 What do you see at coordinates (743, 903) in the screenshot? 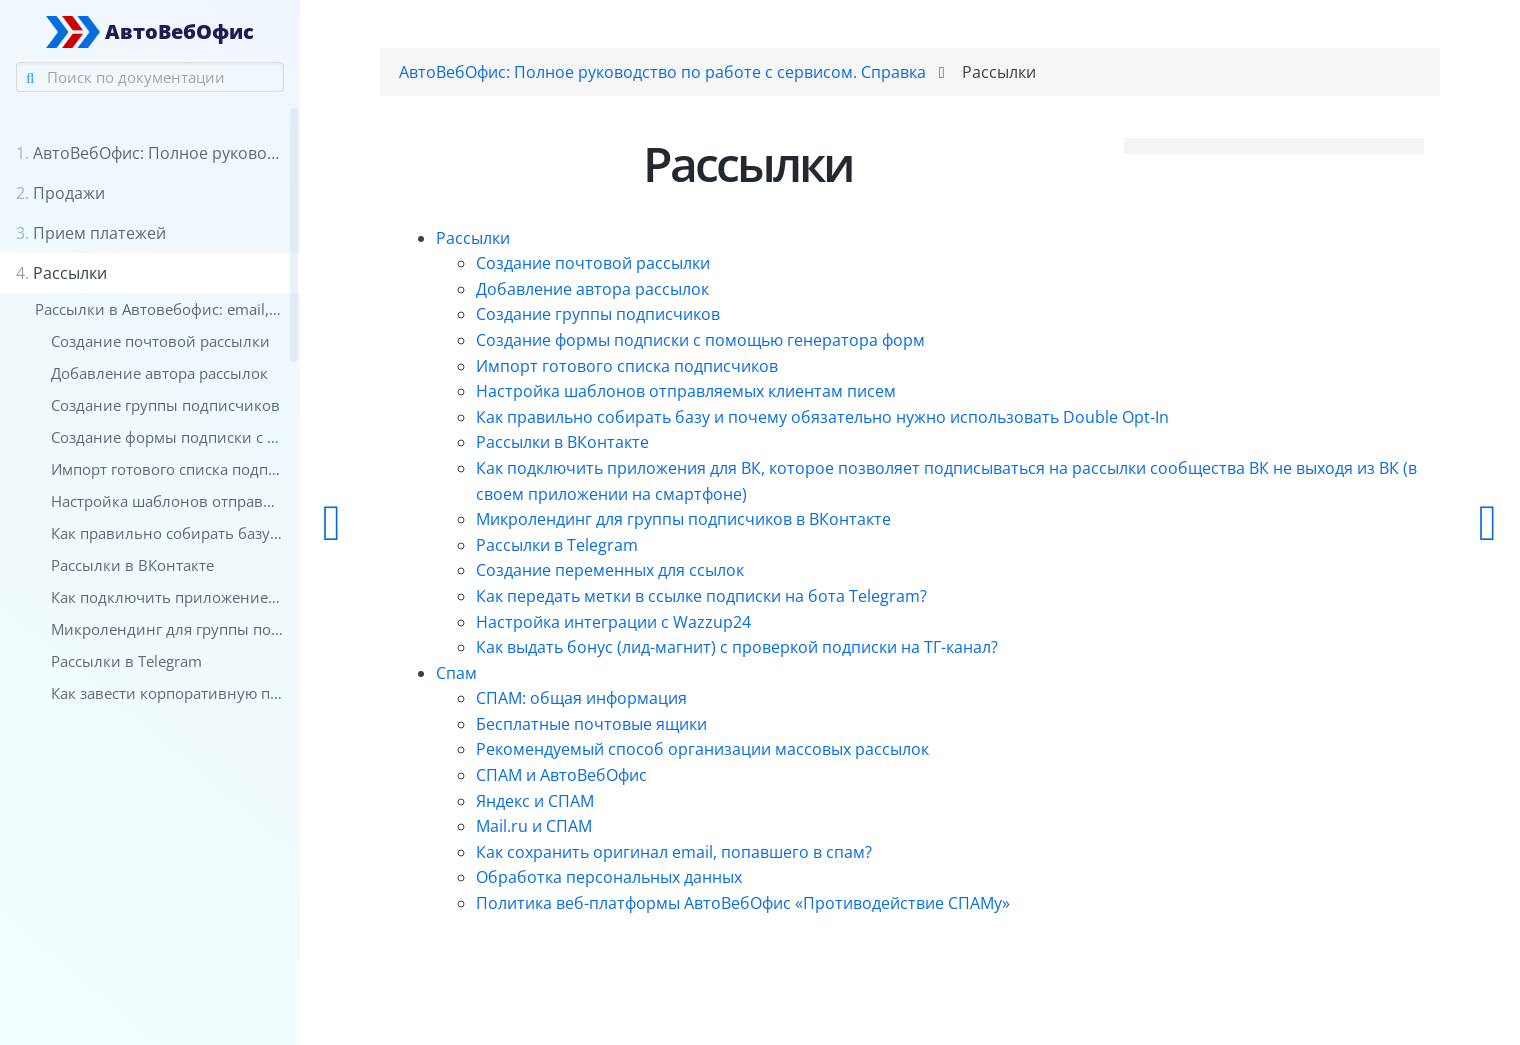
I see `Политика веб-платформы АвтоВебОфис «Противодействие СПАМу»` at bounding box center [743, 903].